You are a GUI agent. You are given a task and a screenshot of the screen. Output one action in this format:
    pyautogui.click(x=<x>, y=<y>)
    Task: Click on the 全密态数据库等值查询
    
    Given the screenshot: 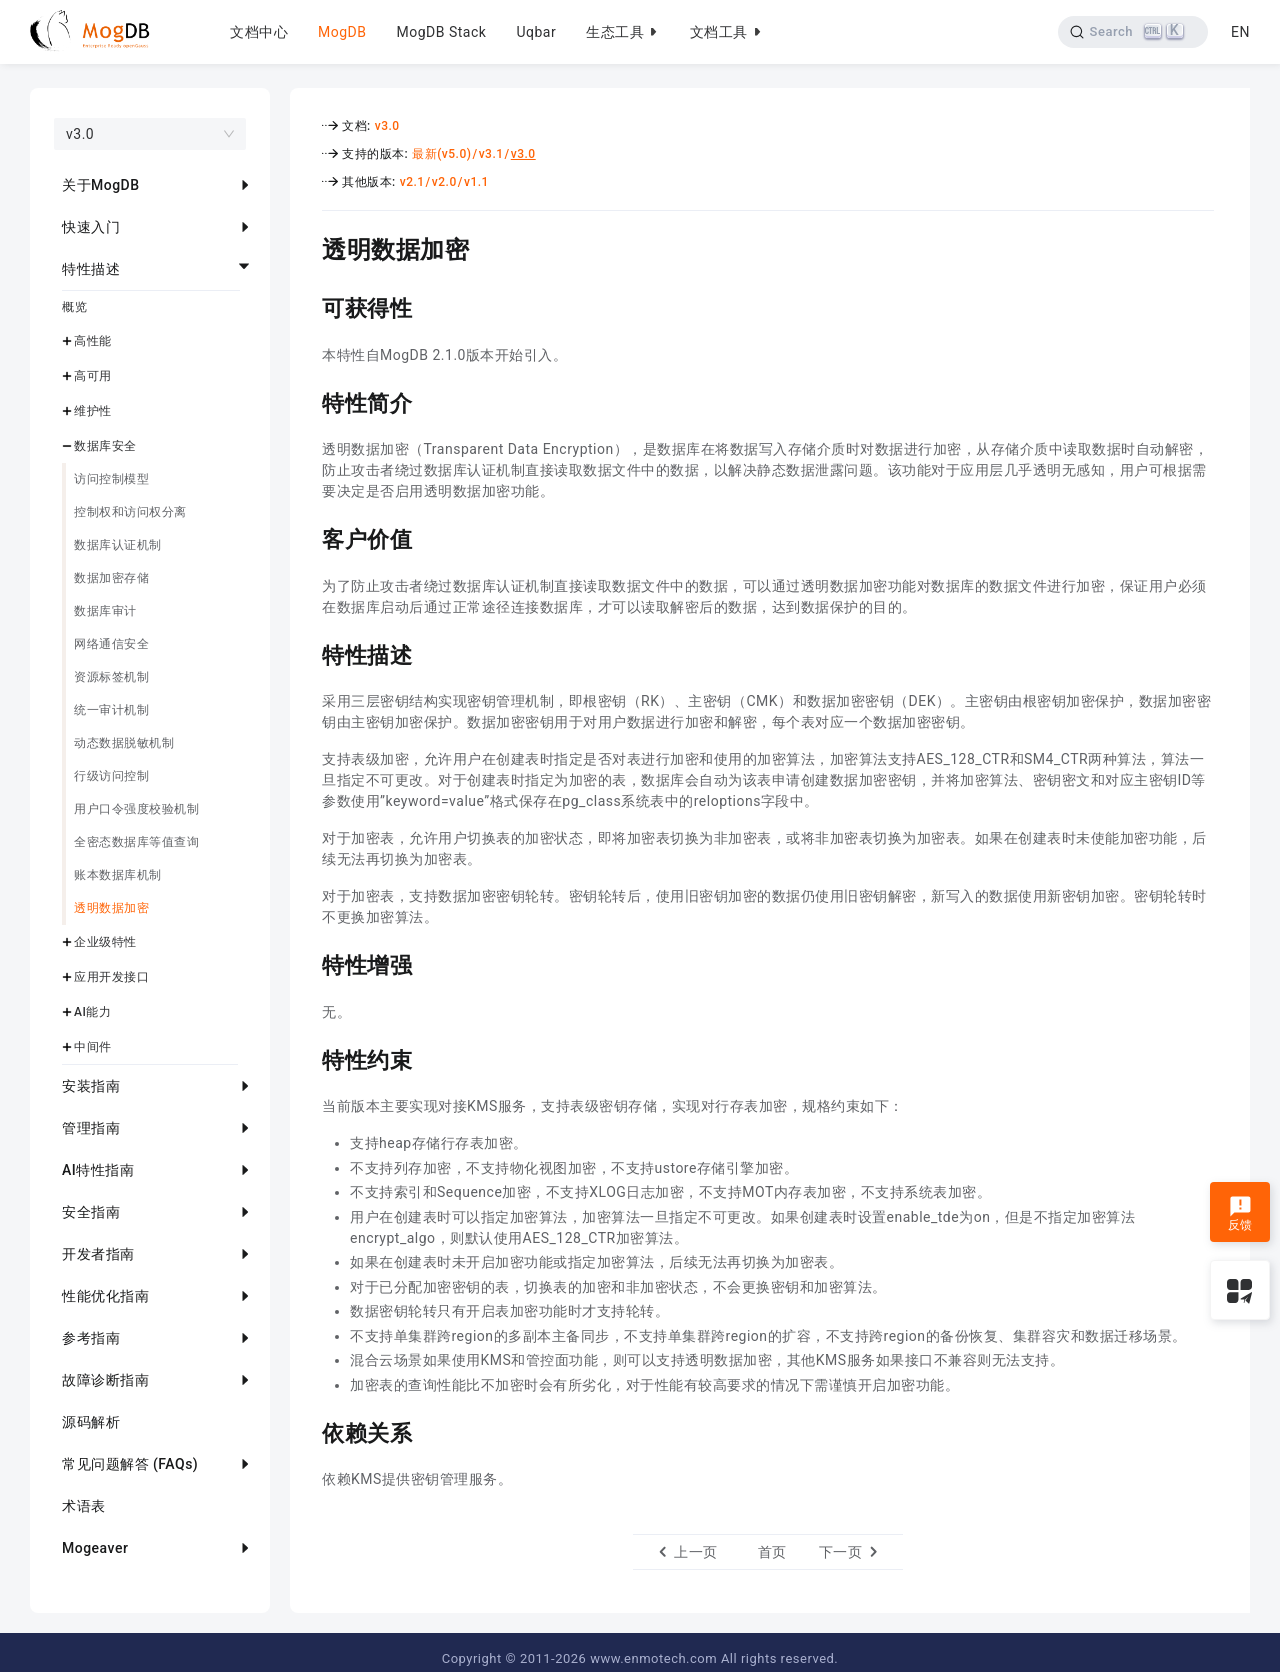 What is the action you would take?
    pyautogui.click(x=136, y=842)
    